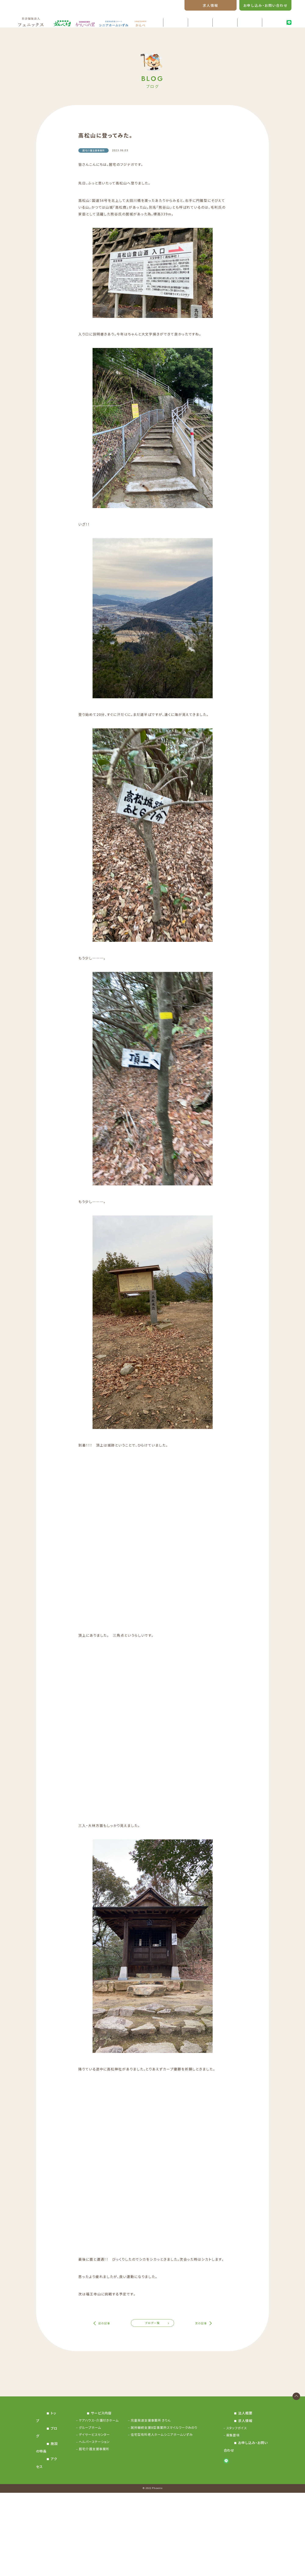  I want to click on ケアハウス・介護付きホーム, so click(99, 2420).